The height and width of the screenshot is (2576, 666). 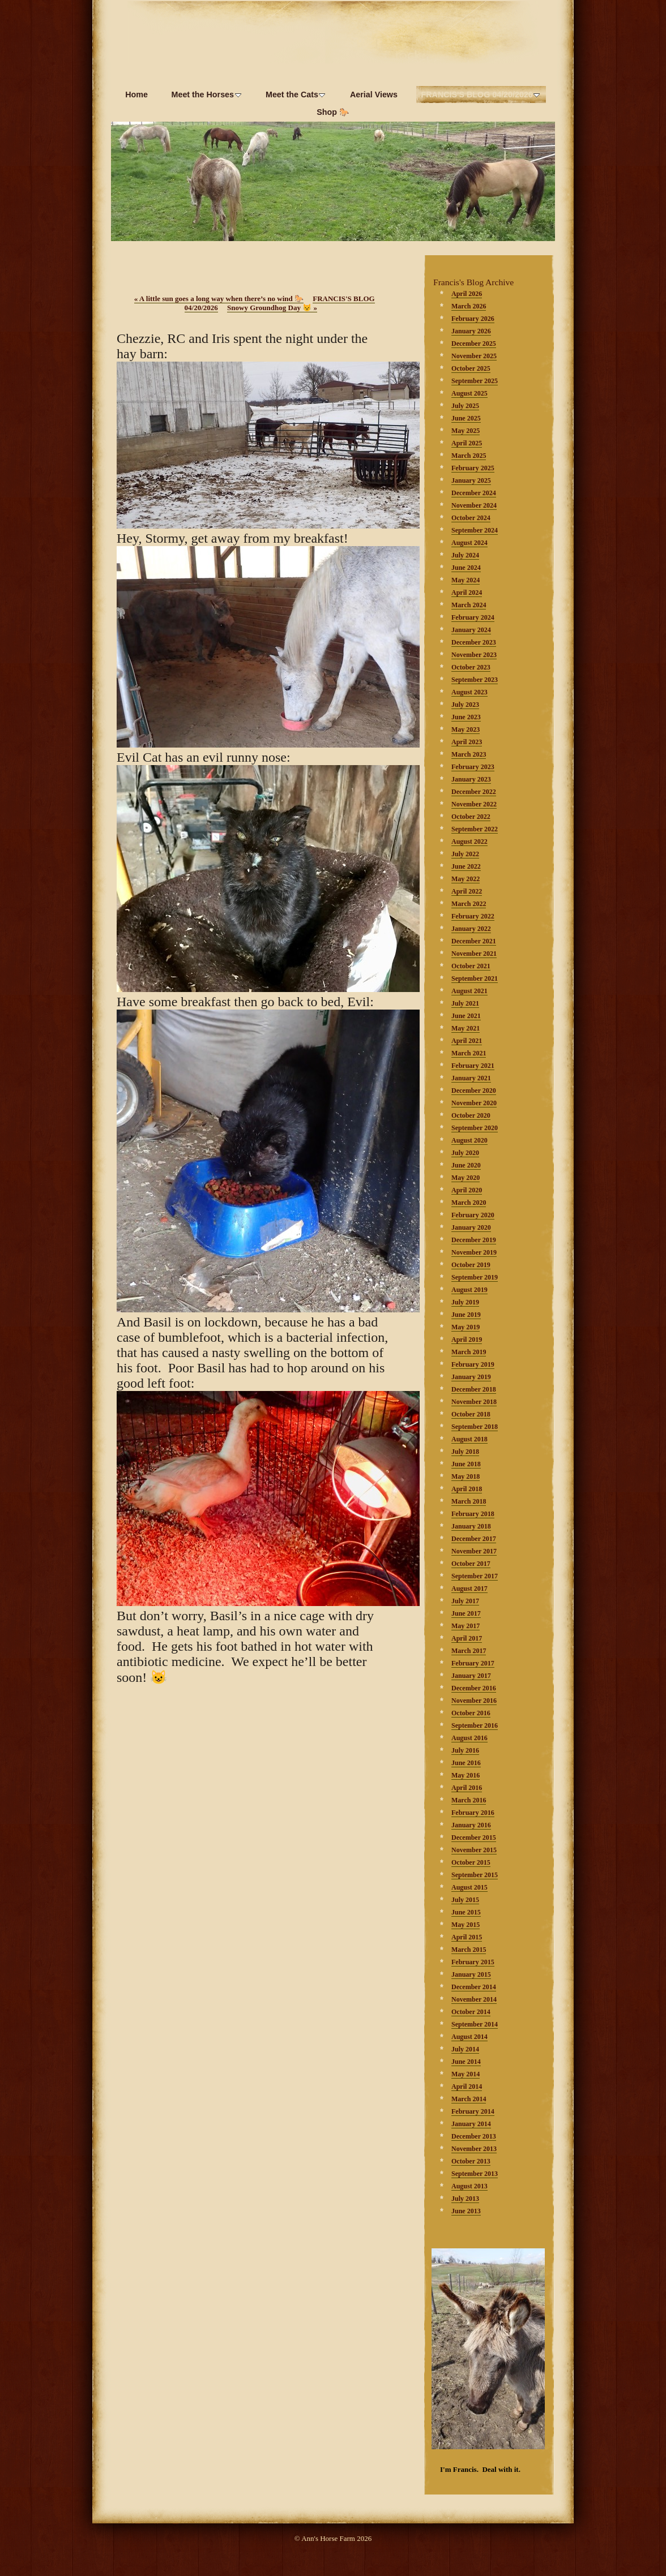 What do you see at coordinates (472, 767) in the screenshot?
I see `February 2023` at bounding box center [472, 767].